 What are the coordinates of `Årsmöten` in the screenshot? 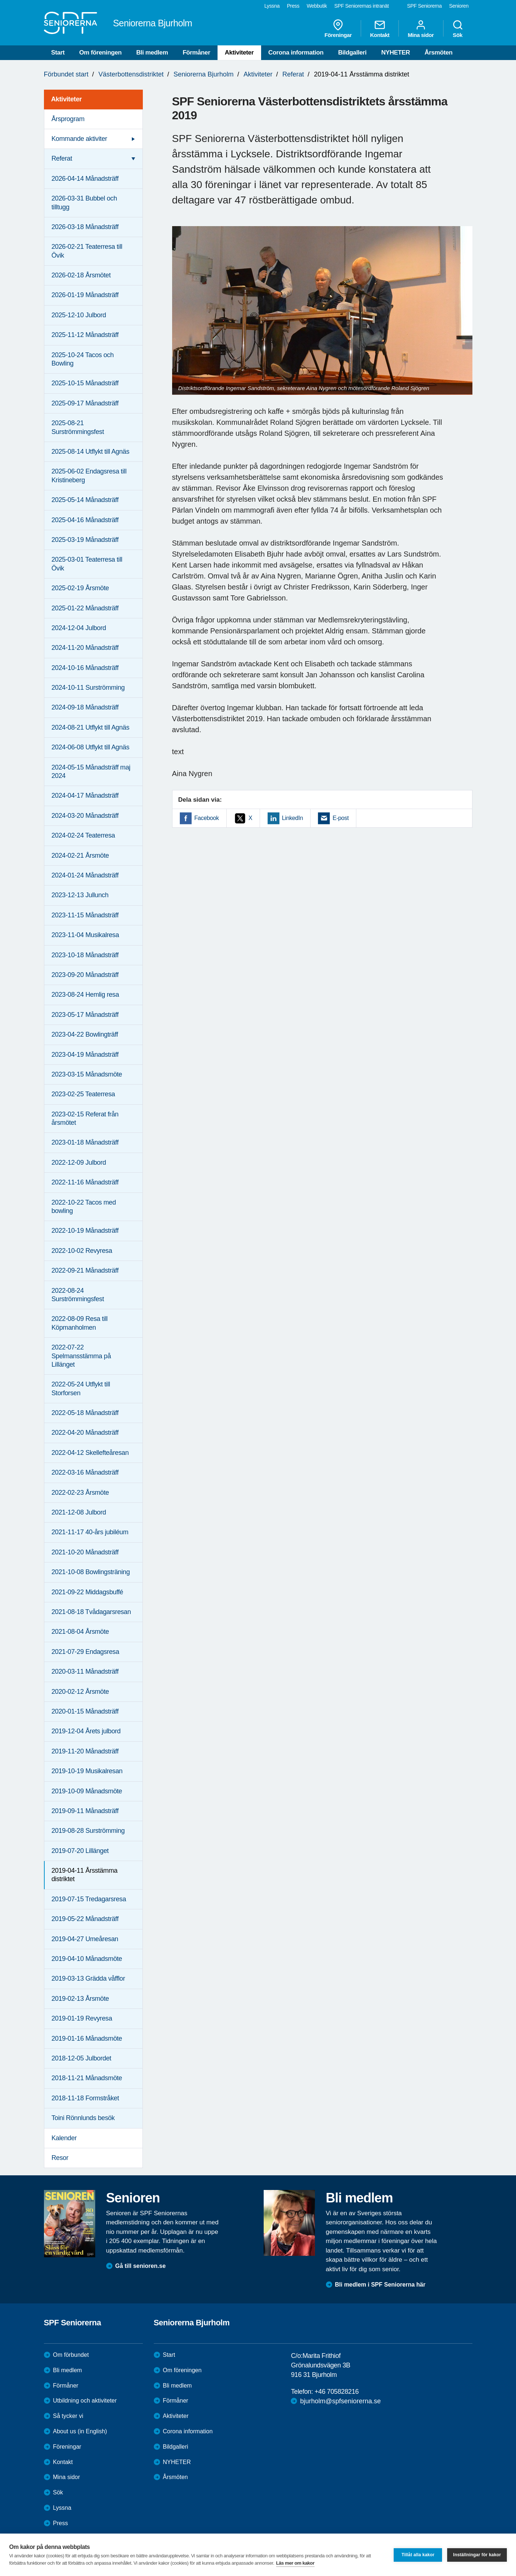 It's located at (438, 52).